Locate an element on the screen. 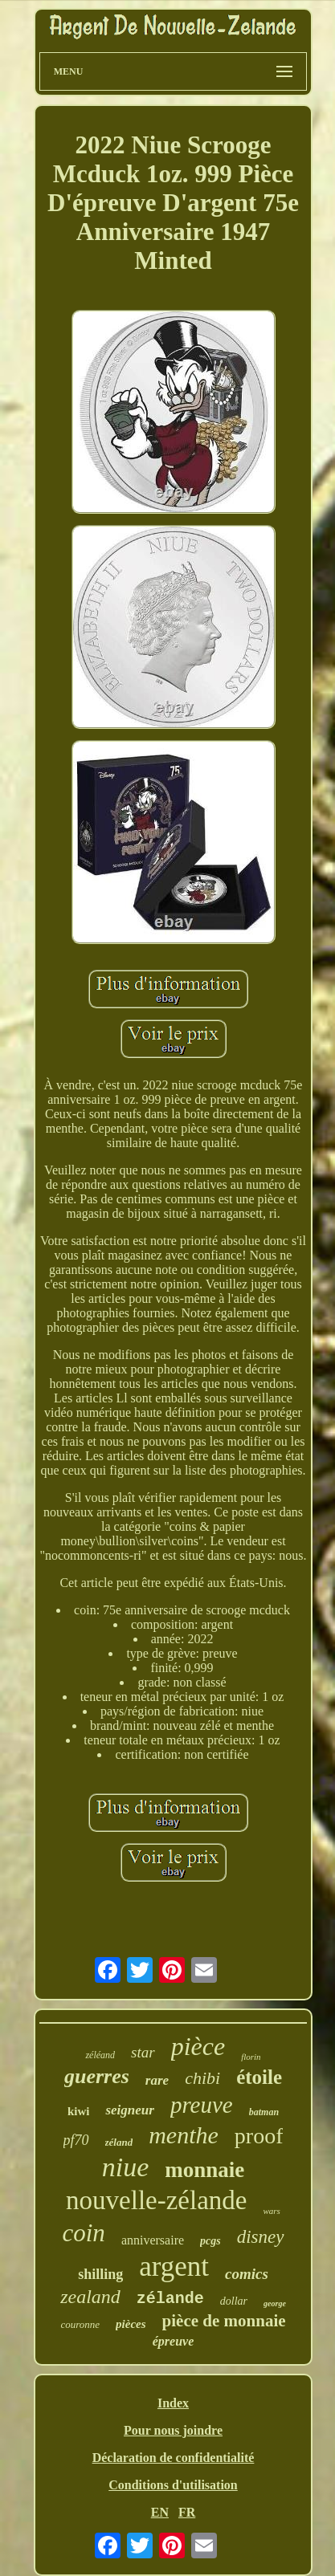 The image size is (335, 2576). guerres is located at coordinates (96, 2076).